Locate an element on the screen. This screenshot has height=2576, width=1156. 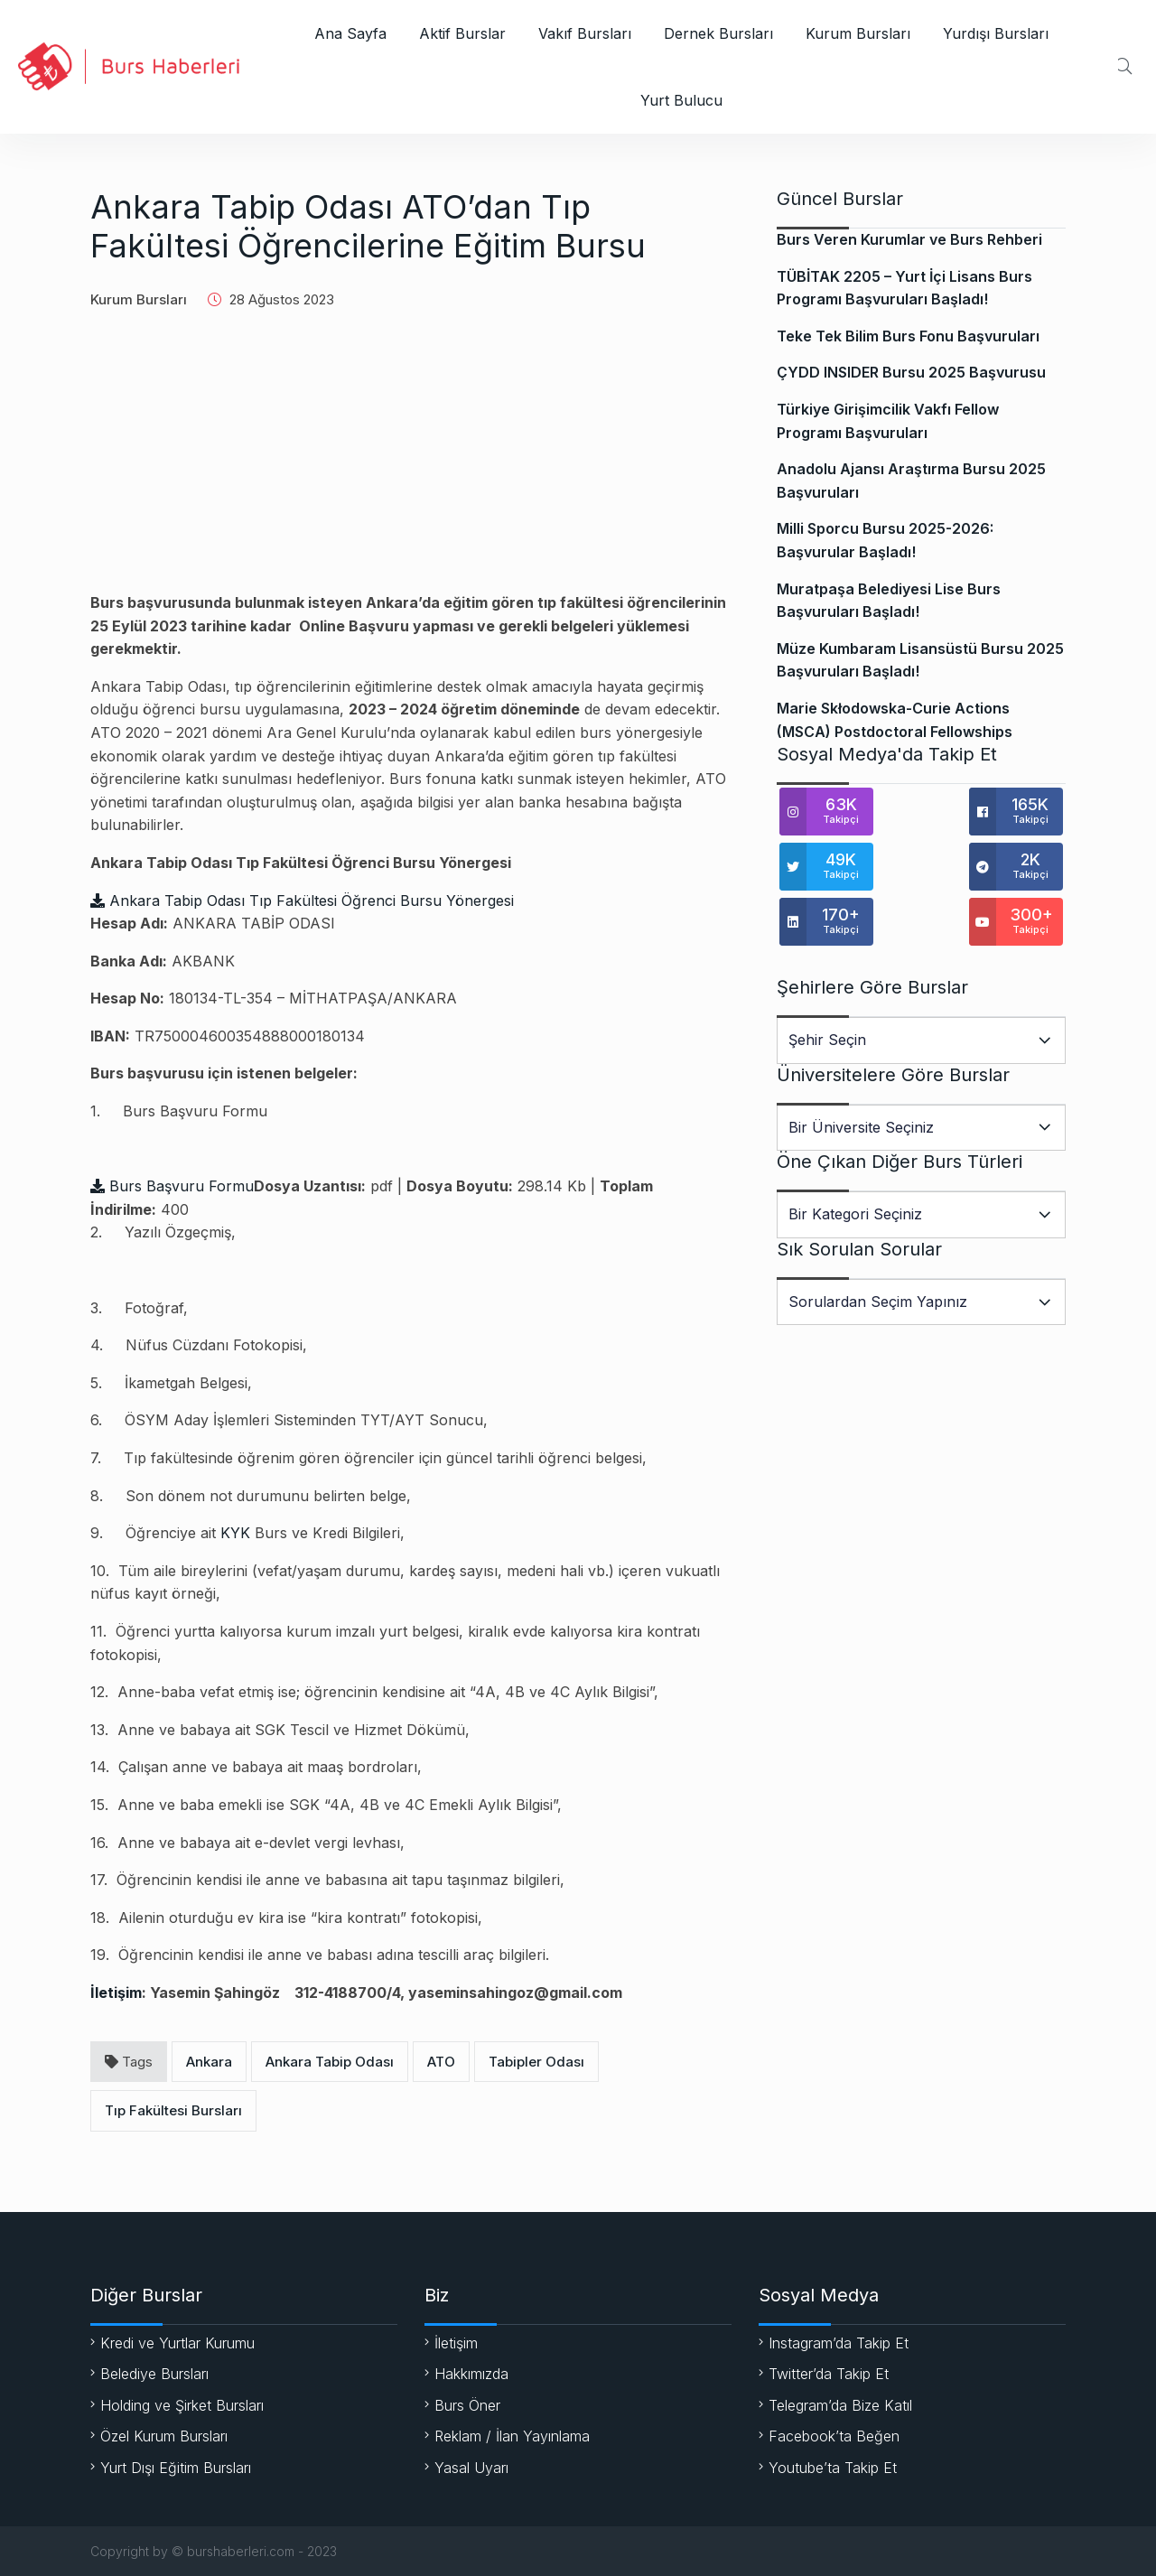
Ankara is located at coordinates (209, 2061).